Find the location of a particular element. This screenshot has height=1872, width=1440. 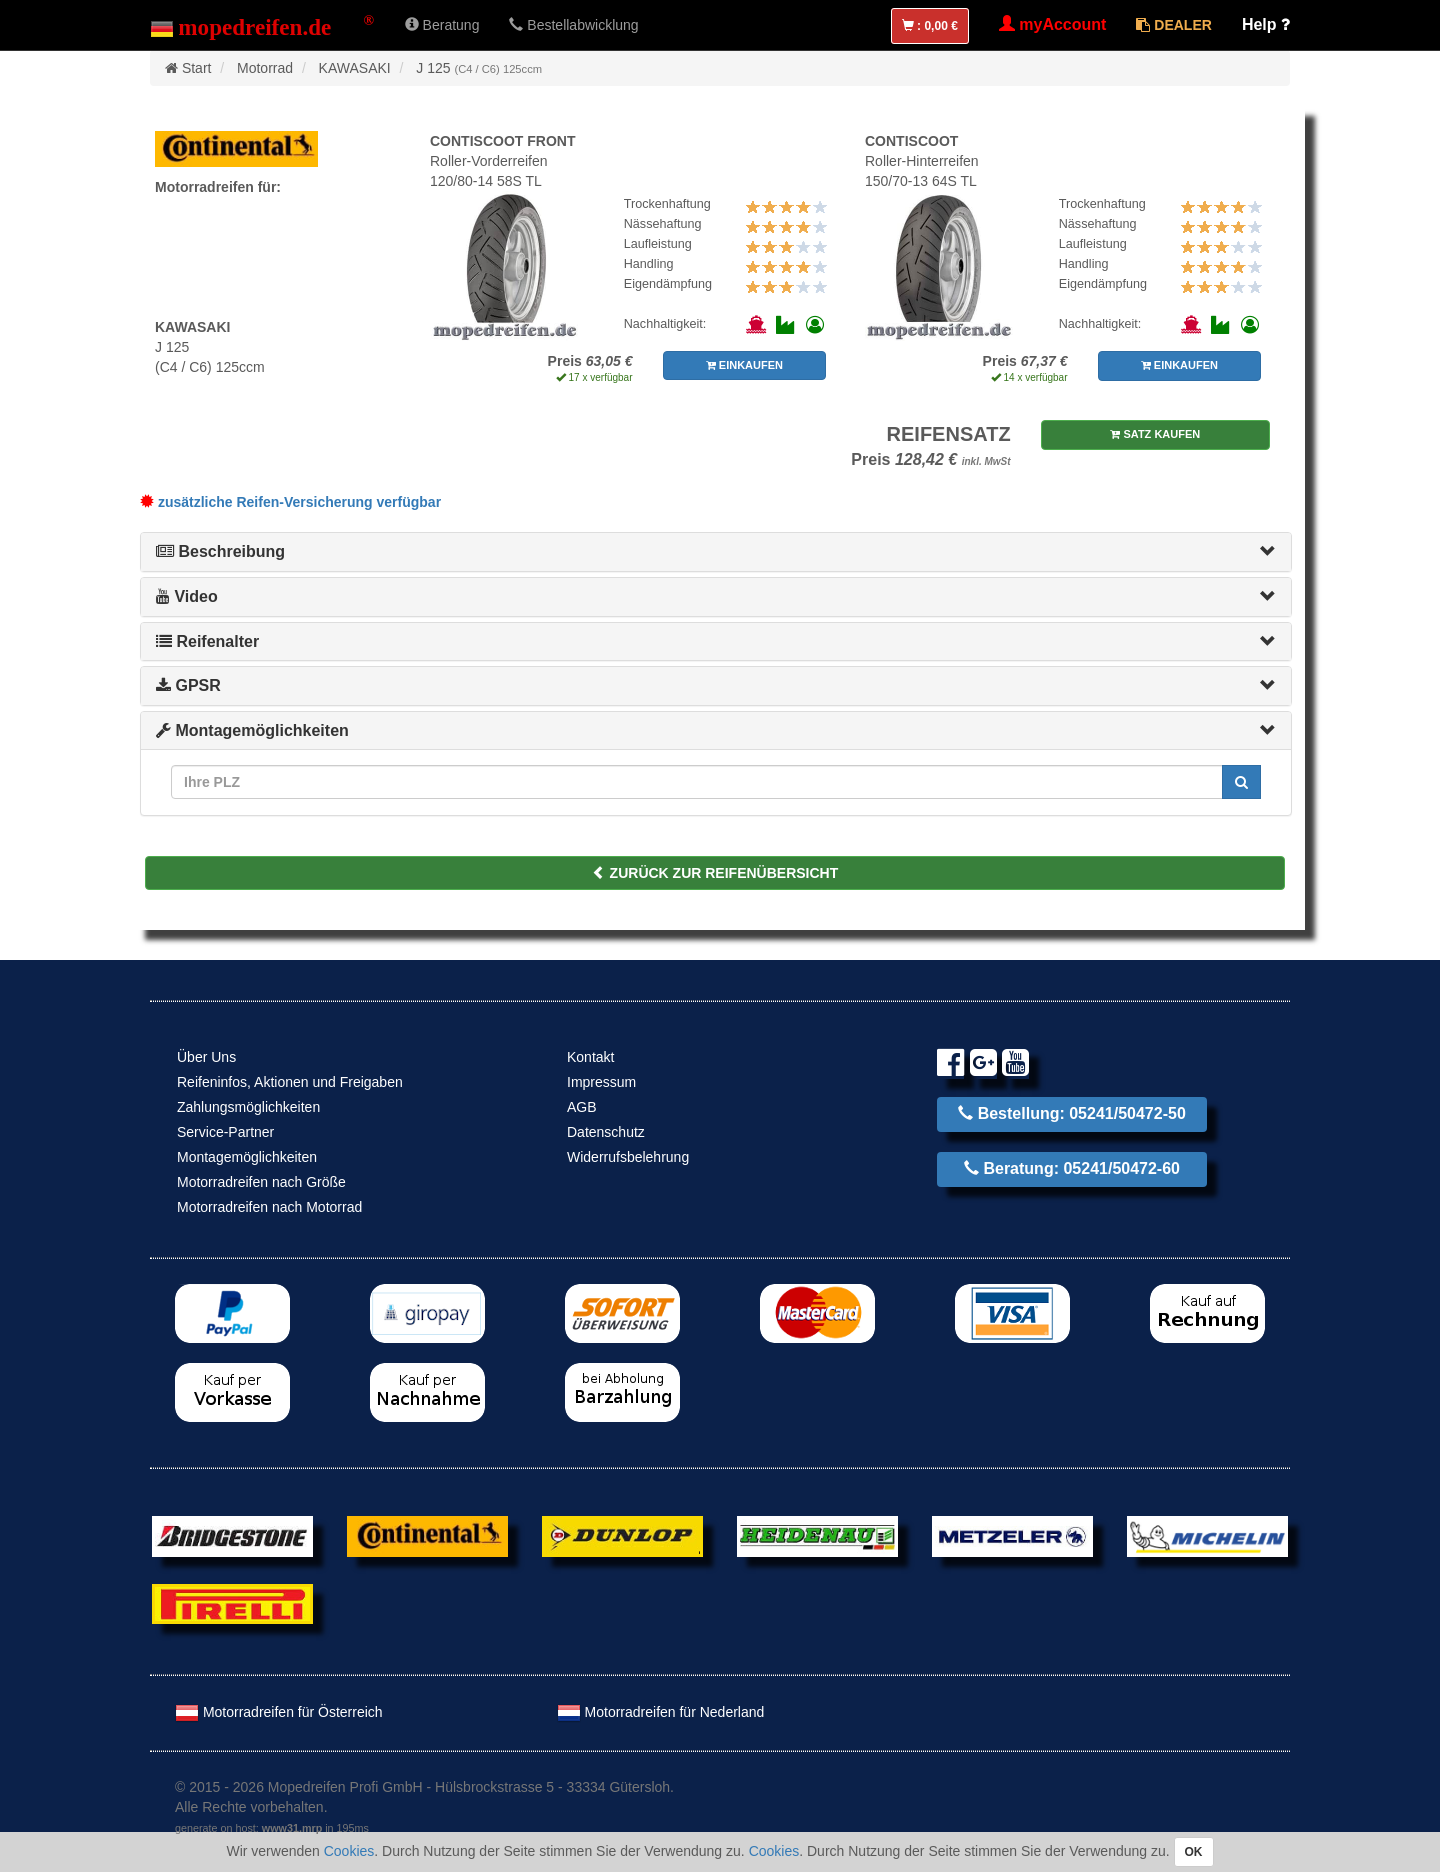

zusätzliche Reifen-Versicherung verfügbar is located at coordinates (290, 502).